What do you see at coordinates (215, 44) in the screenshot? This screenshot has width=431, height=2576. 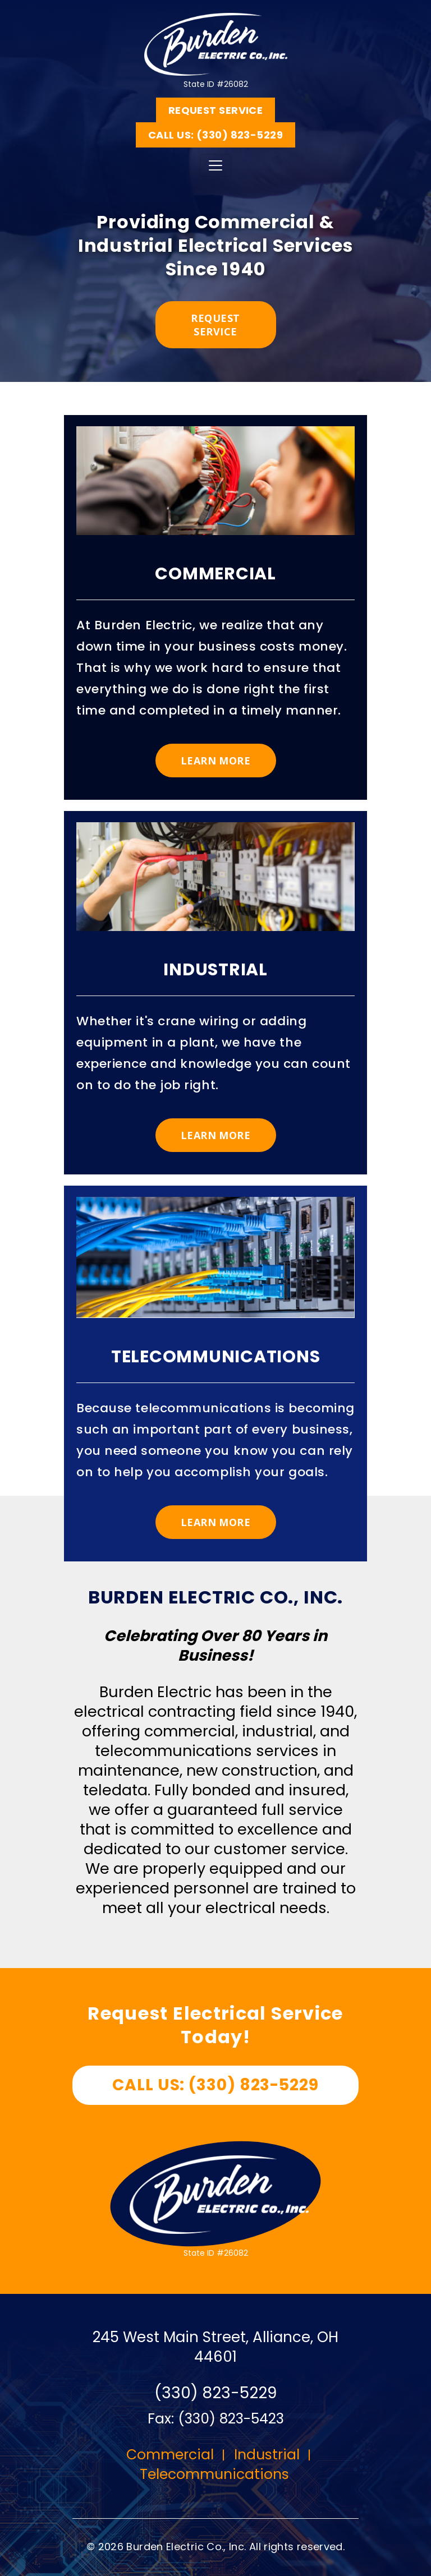 I see `State ID #26082` at bounding box center [215, 44].